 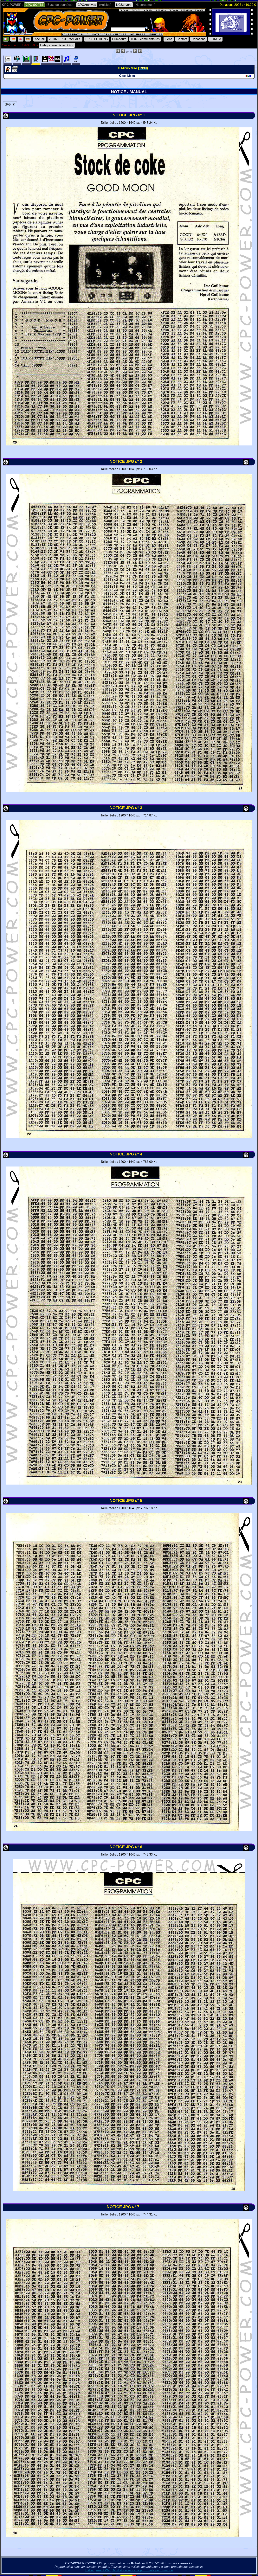 I want to click on NGServers, so click(x=124, y=4).